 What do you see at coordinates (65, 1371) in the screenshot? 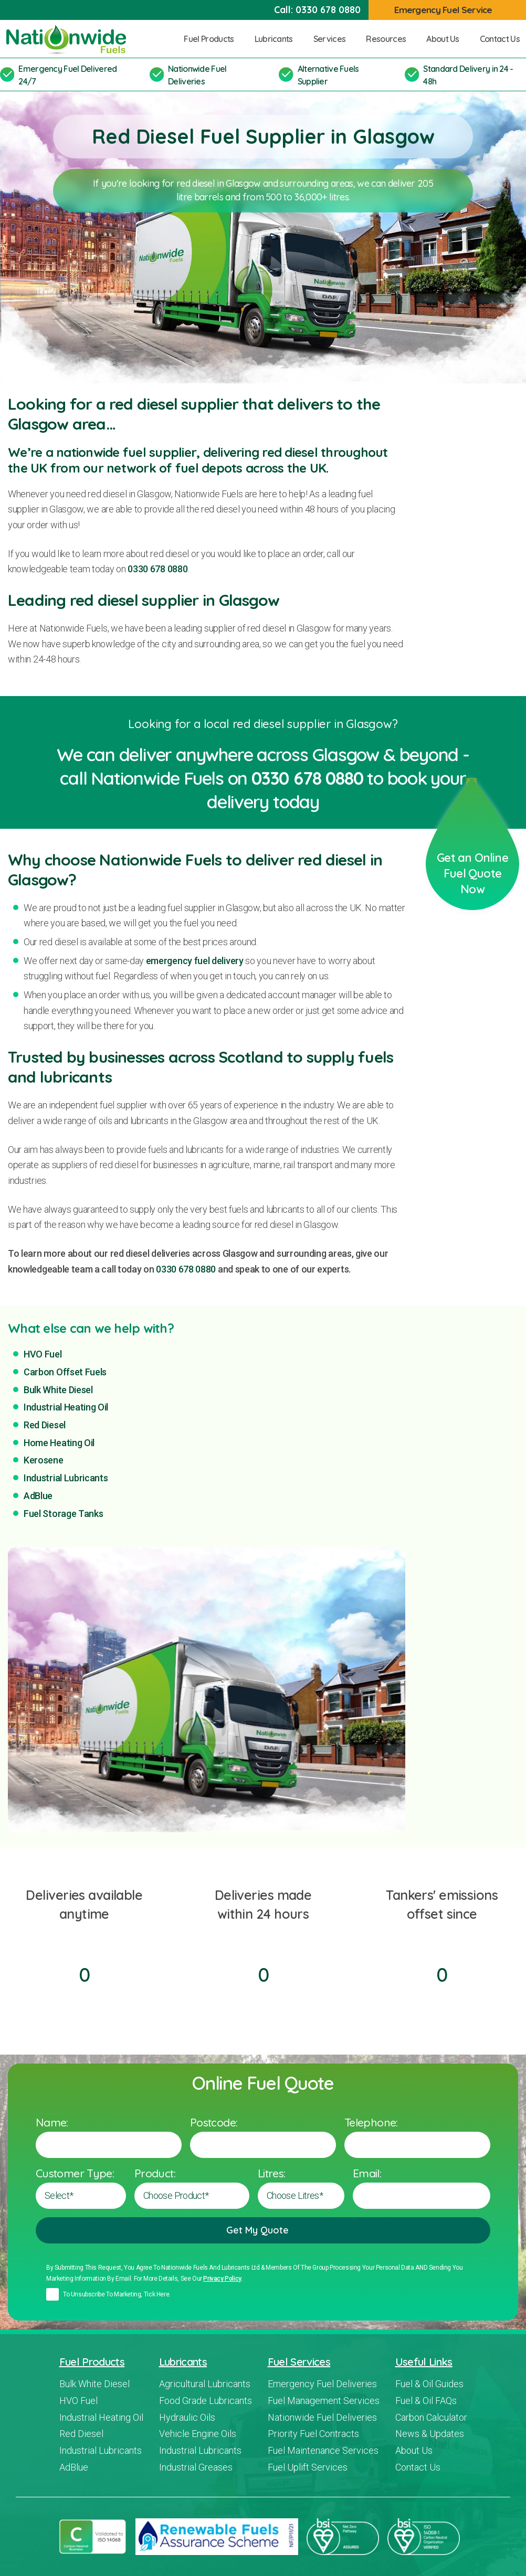
I see `Carbon Offset Fuels` at bounding box center [65, 1371].